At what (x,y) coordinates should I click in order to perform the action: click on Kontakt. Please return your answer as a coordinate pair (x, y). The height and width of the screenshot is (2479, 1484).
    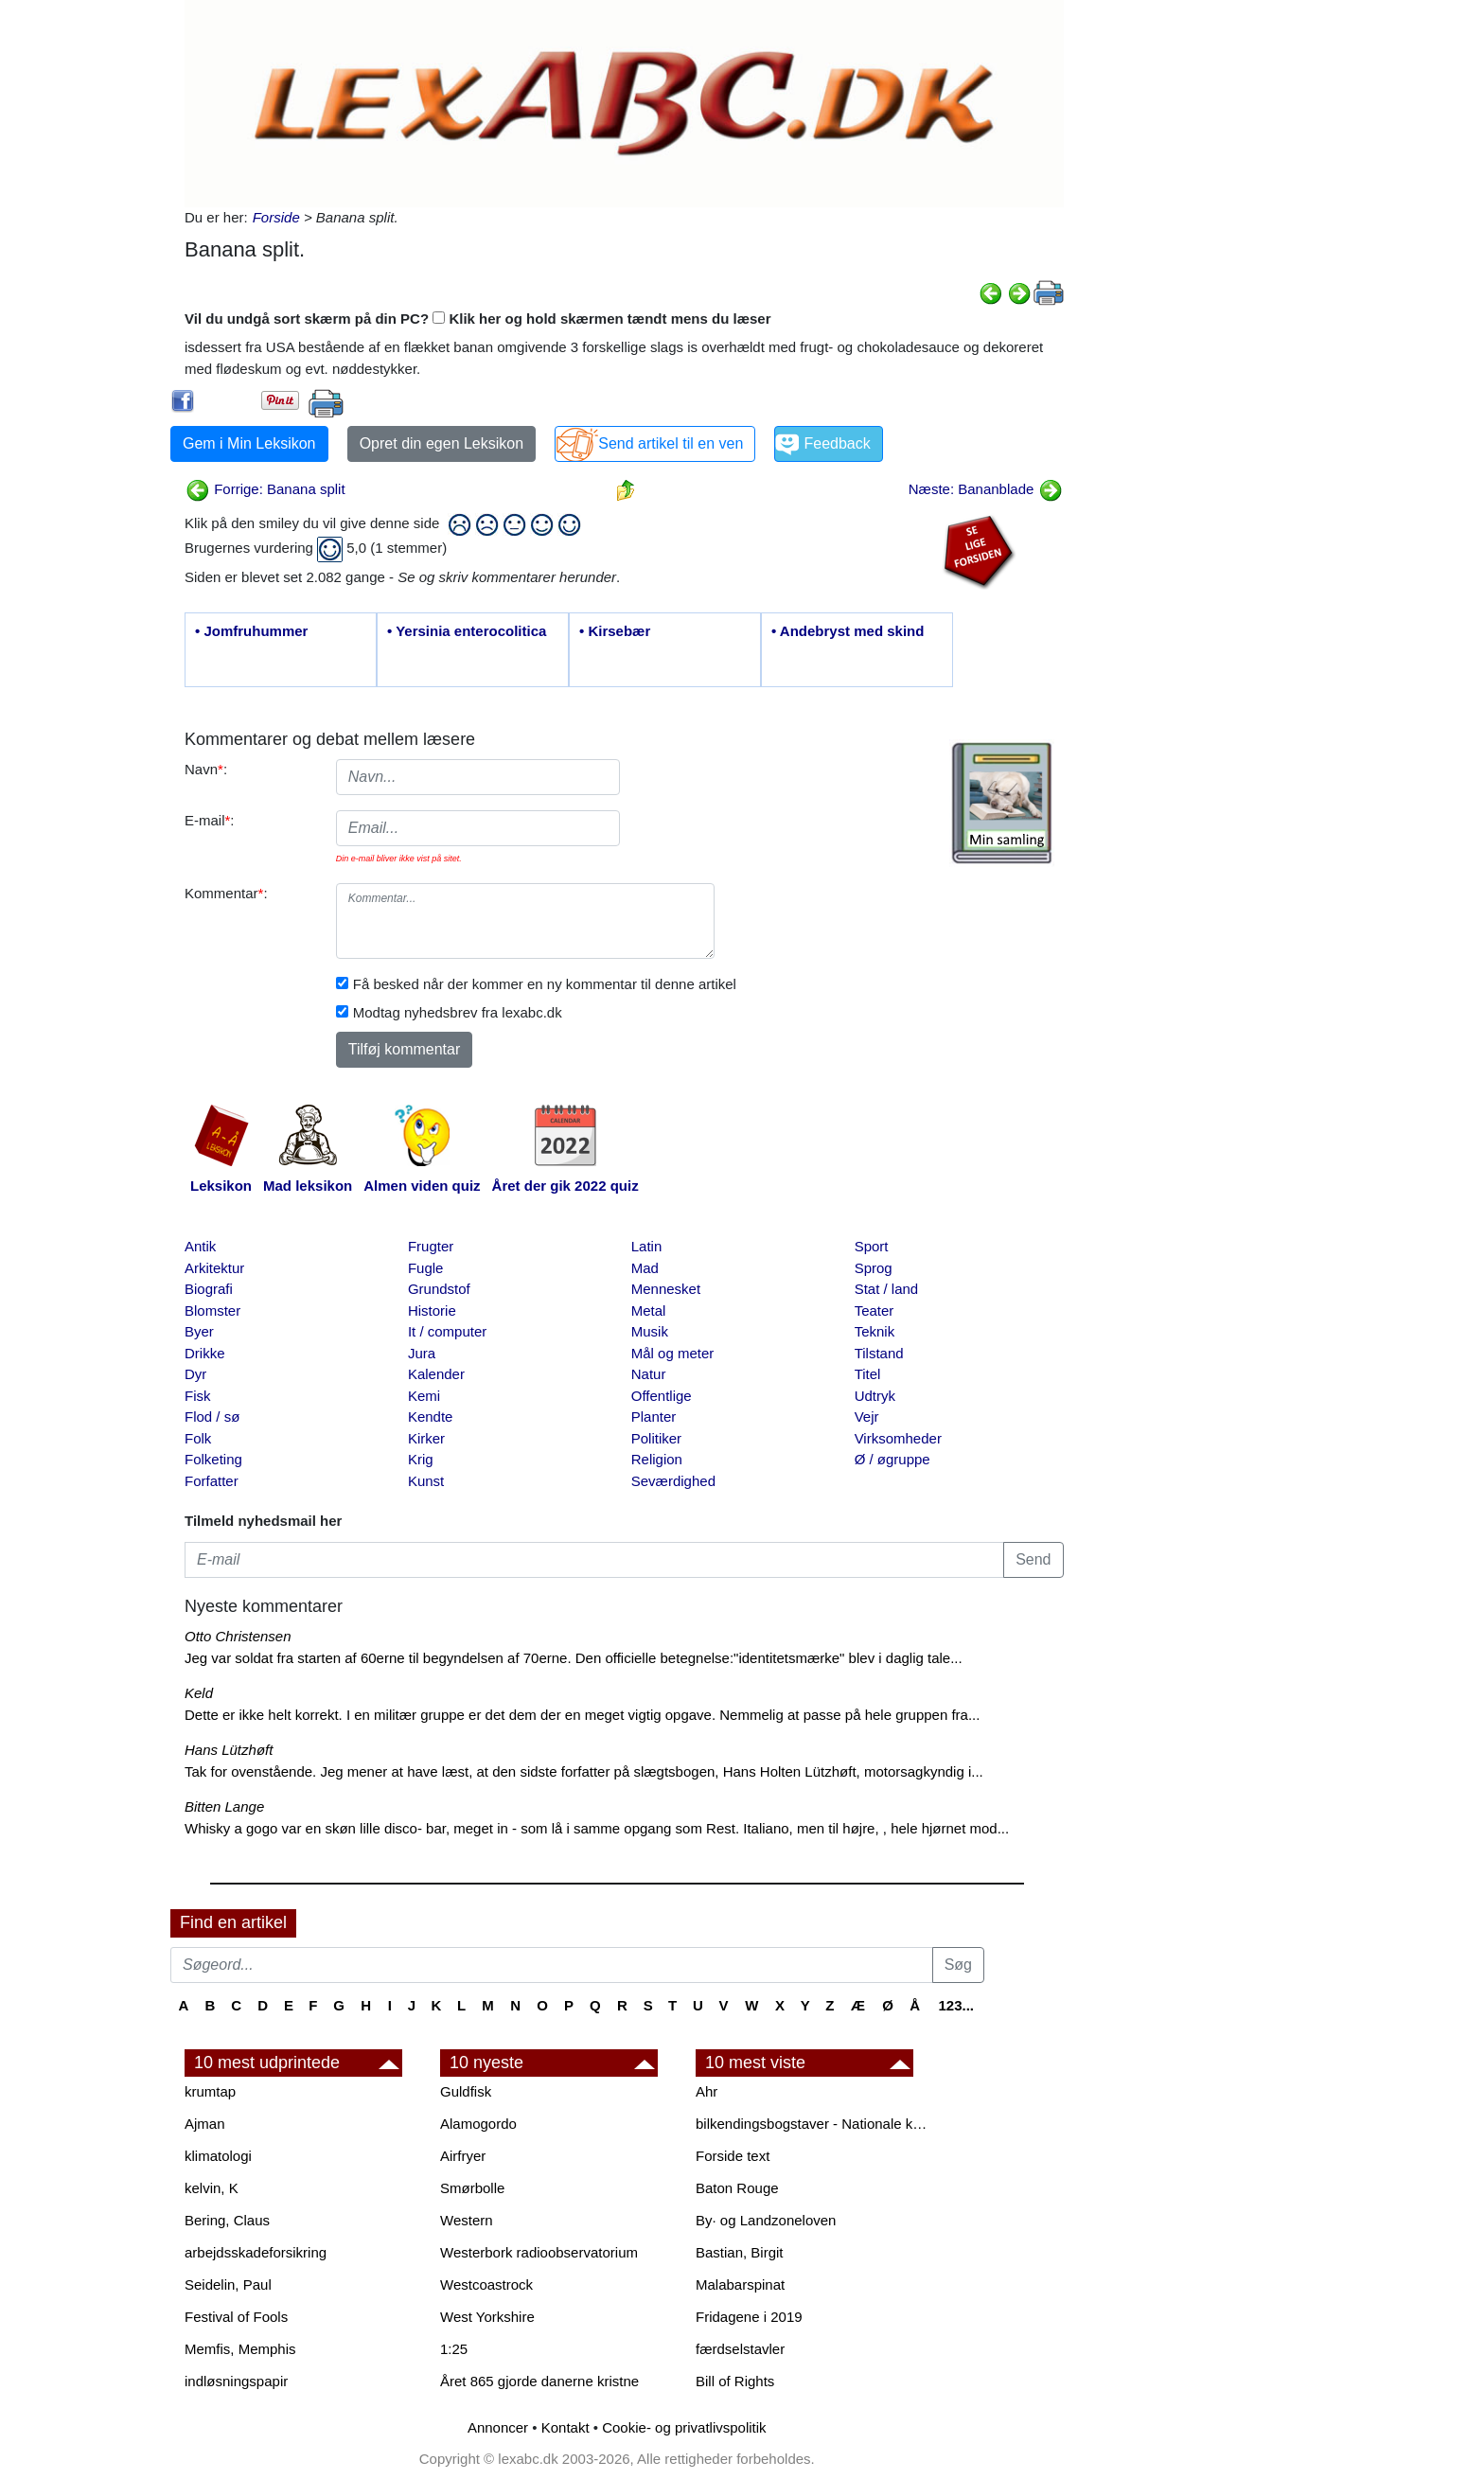
    Looking at the image, I should click on (565, 2427).